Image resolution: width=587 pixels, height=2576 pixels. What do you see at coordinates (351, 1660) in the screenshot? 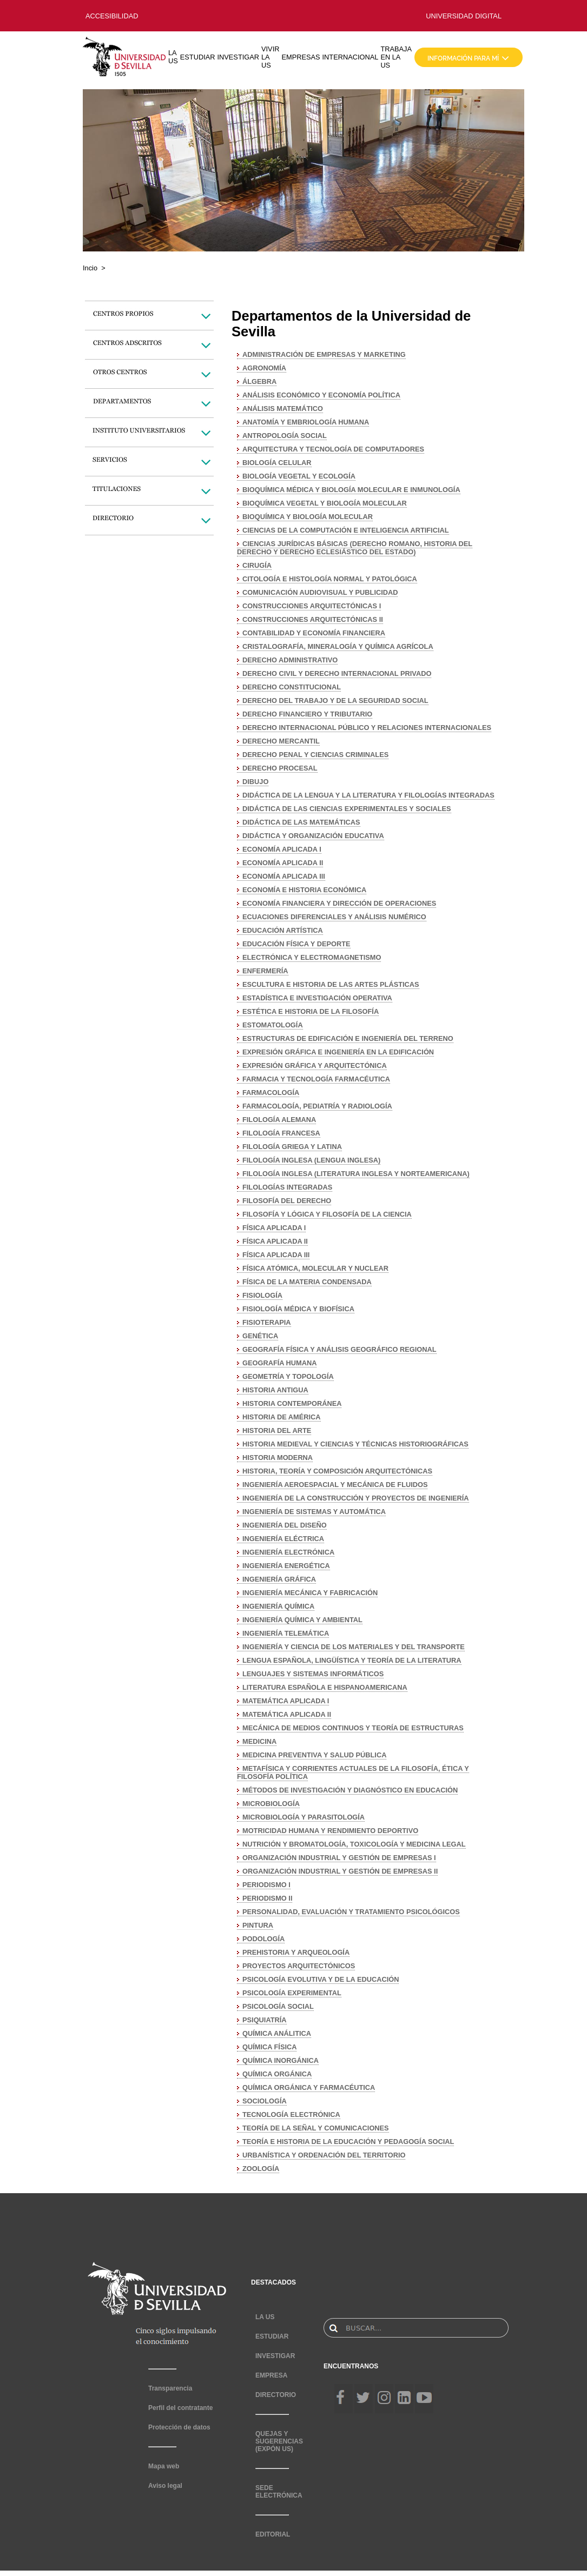
I see `LENGUA ESPAÑOLA, LINGÜÍSTICA Y TEORÍA DE LA LITERATURA` at bounding box center [351, 1660].